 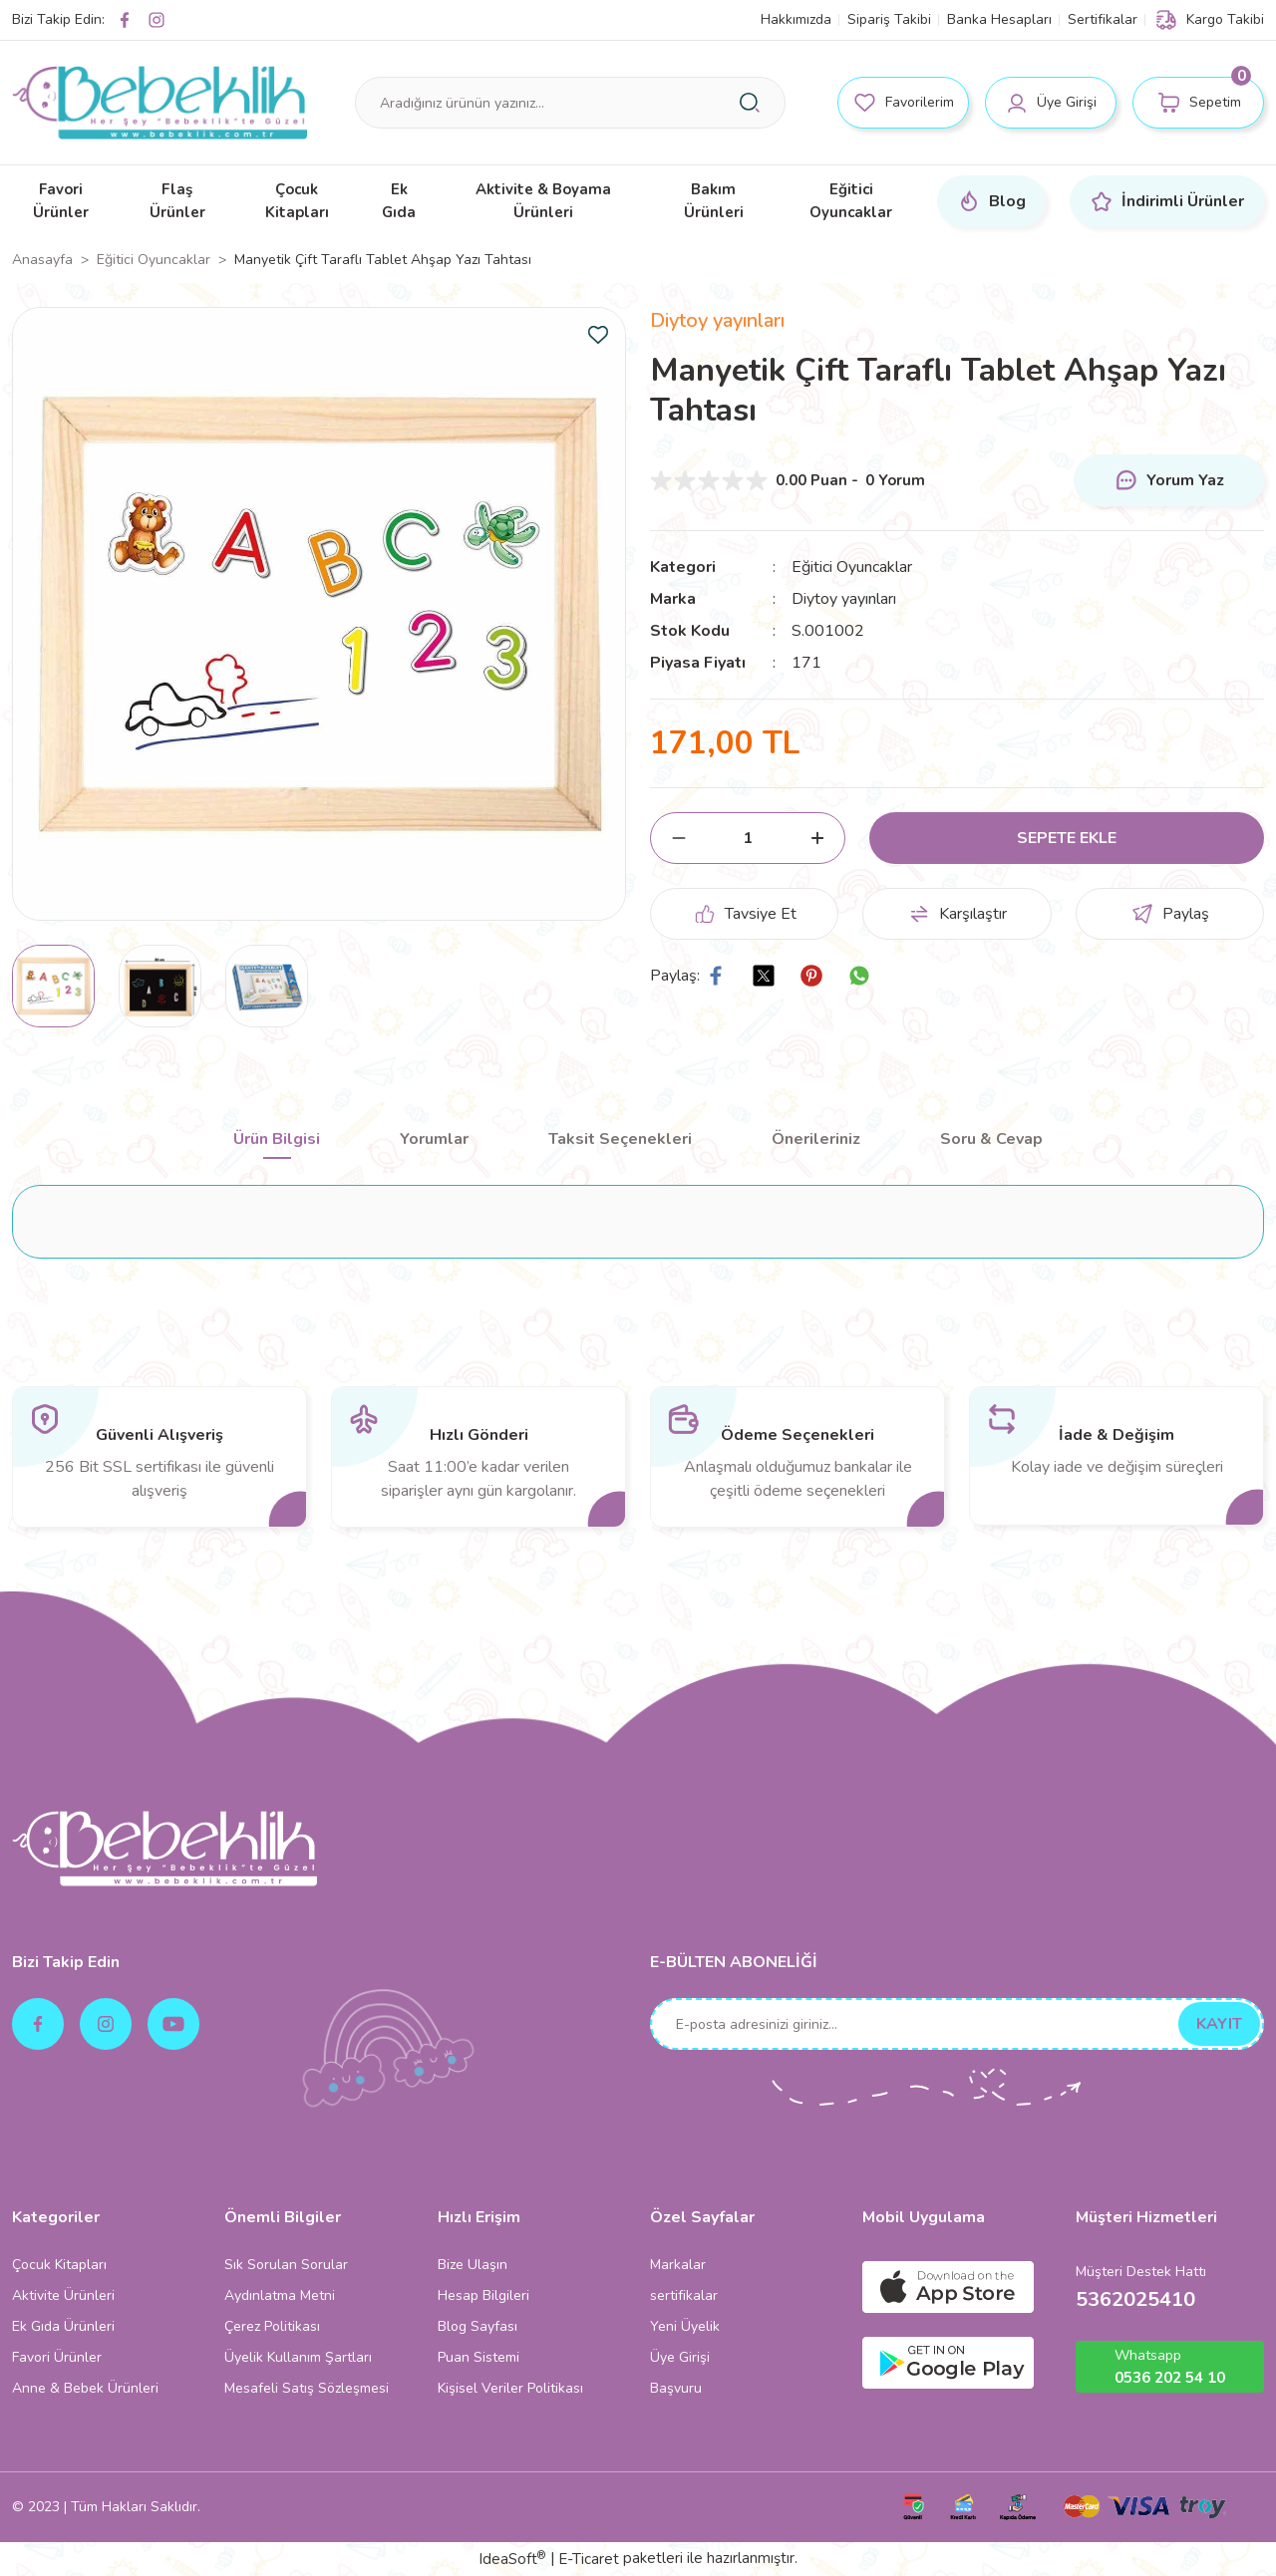 I want to click on [Quantity], so click(x=748, y=838).